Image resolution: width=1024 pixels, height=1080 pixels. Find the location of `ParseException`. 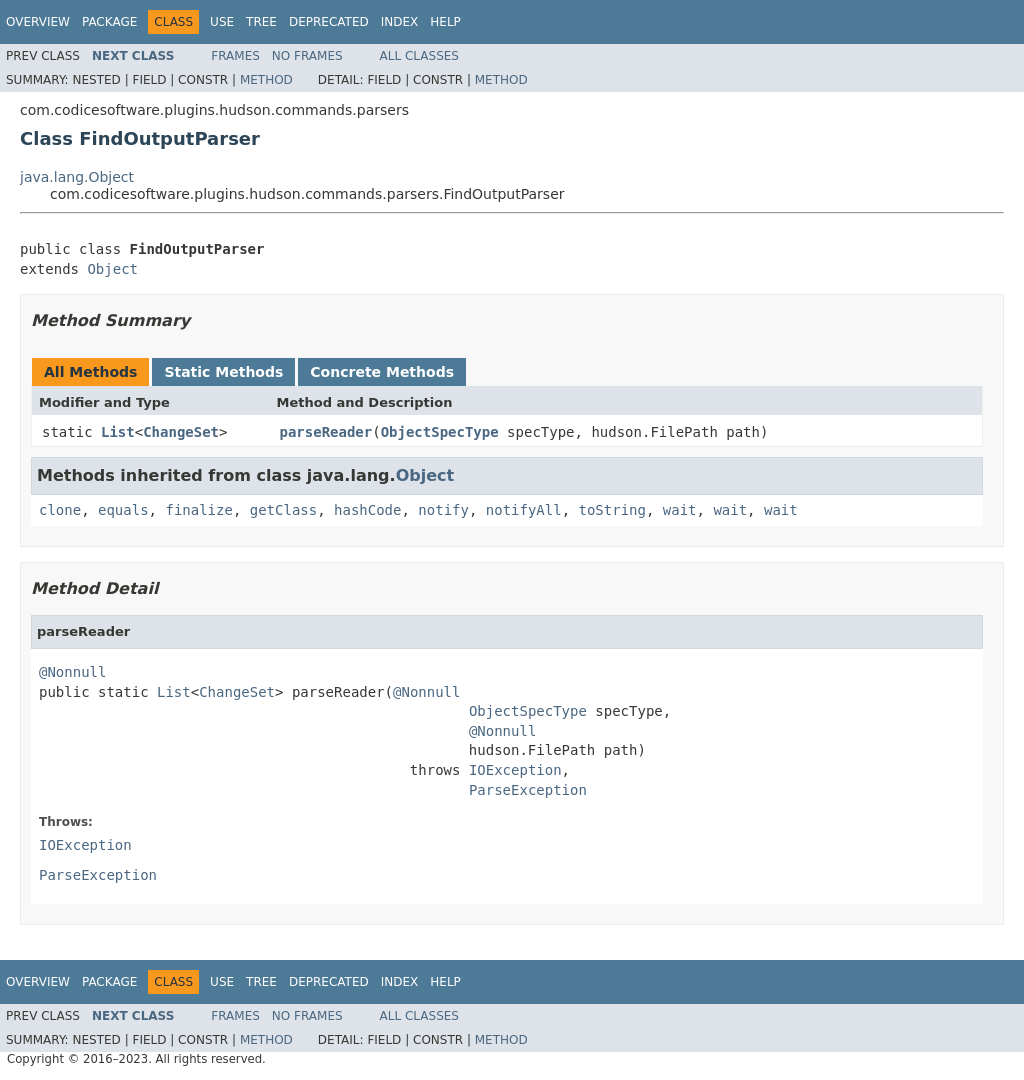

ParseException is located at coordinates (528, 790).